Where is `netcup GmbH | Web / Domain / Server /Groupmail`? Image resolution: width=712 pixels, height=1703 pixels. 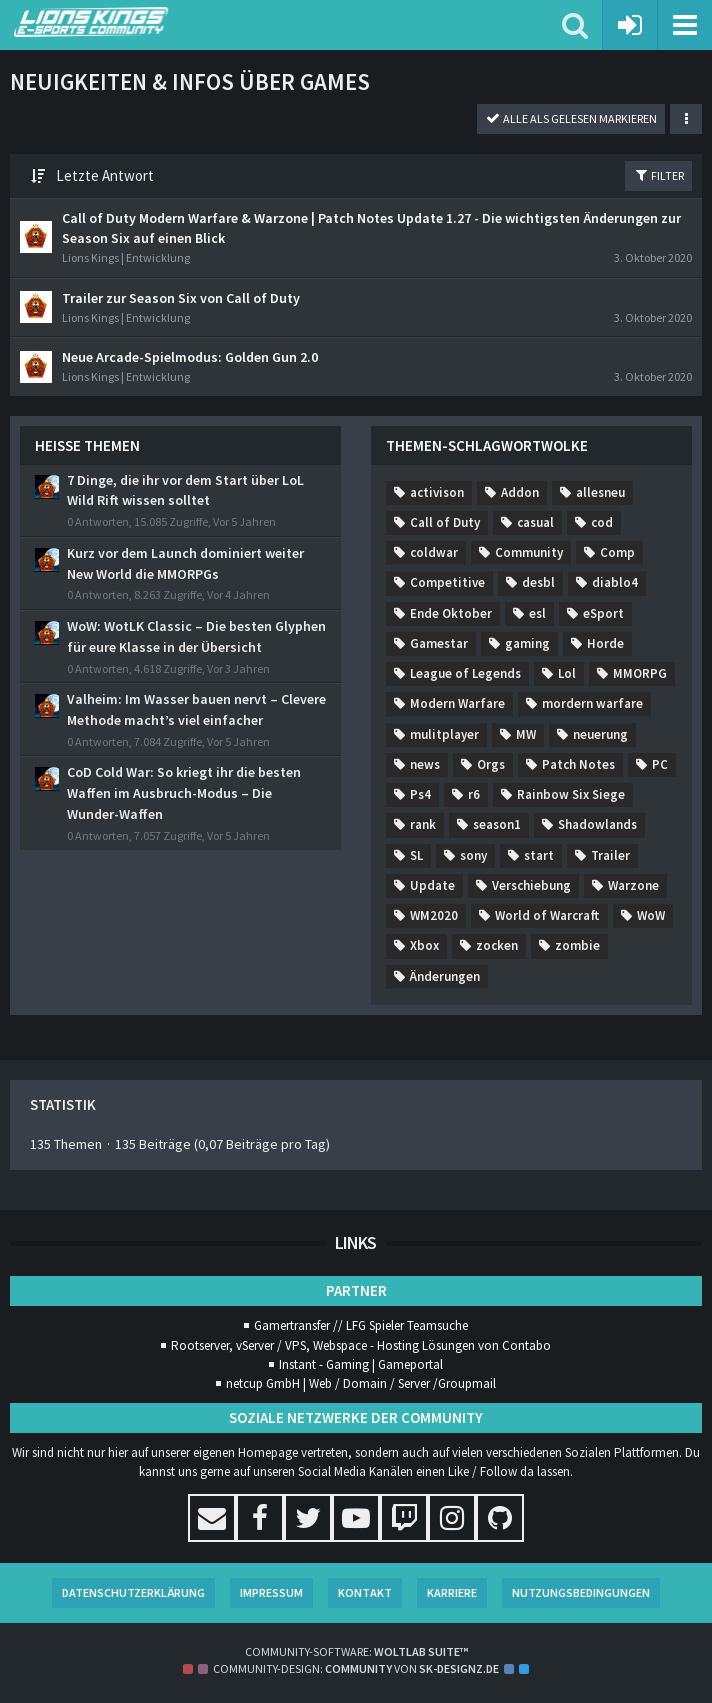 netcup GmbH | Web / Domain / Server /Groupmail is located at coordinates (361, 1383).